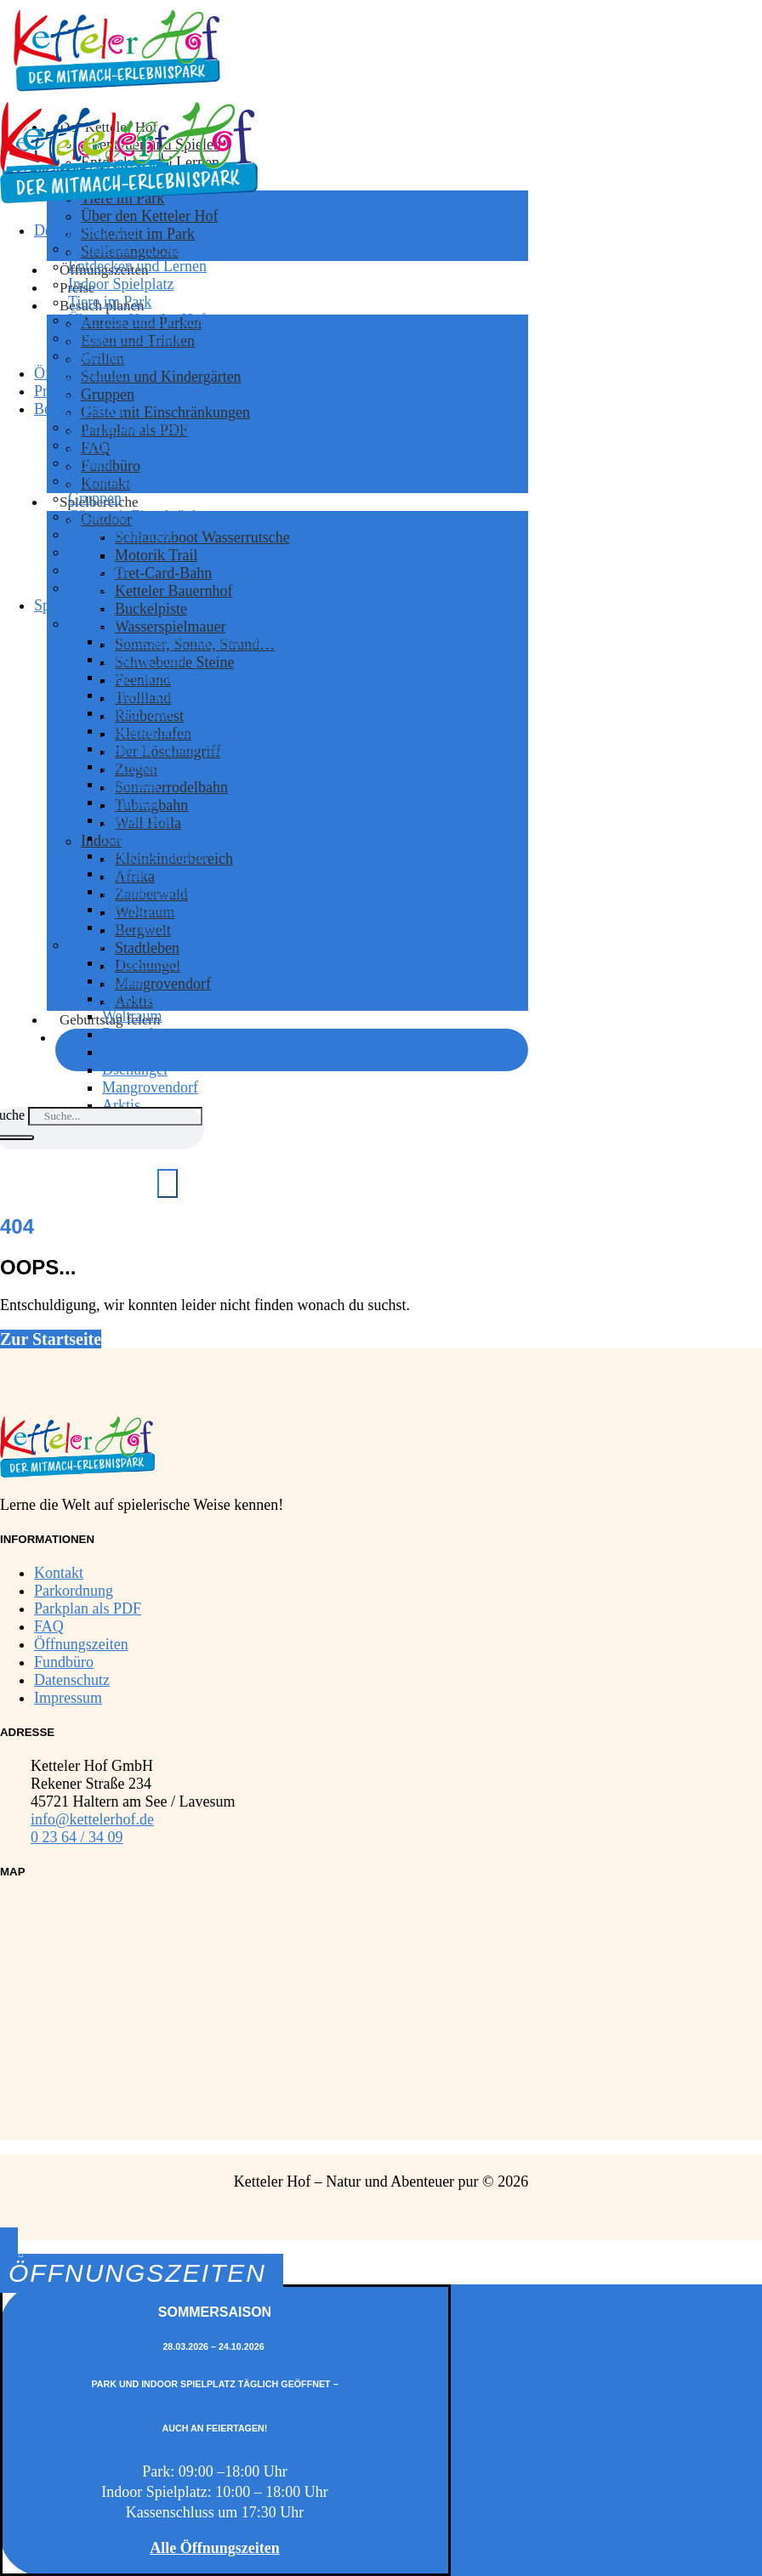  I want to click on info@kettelerhof.de, so click(92, 1819).